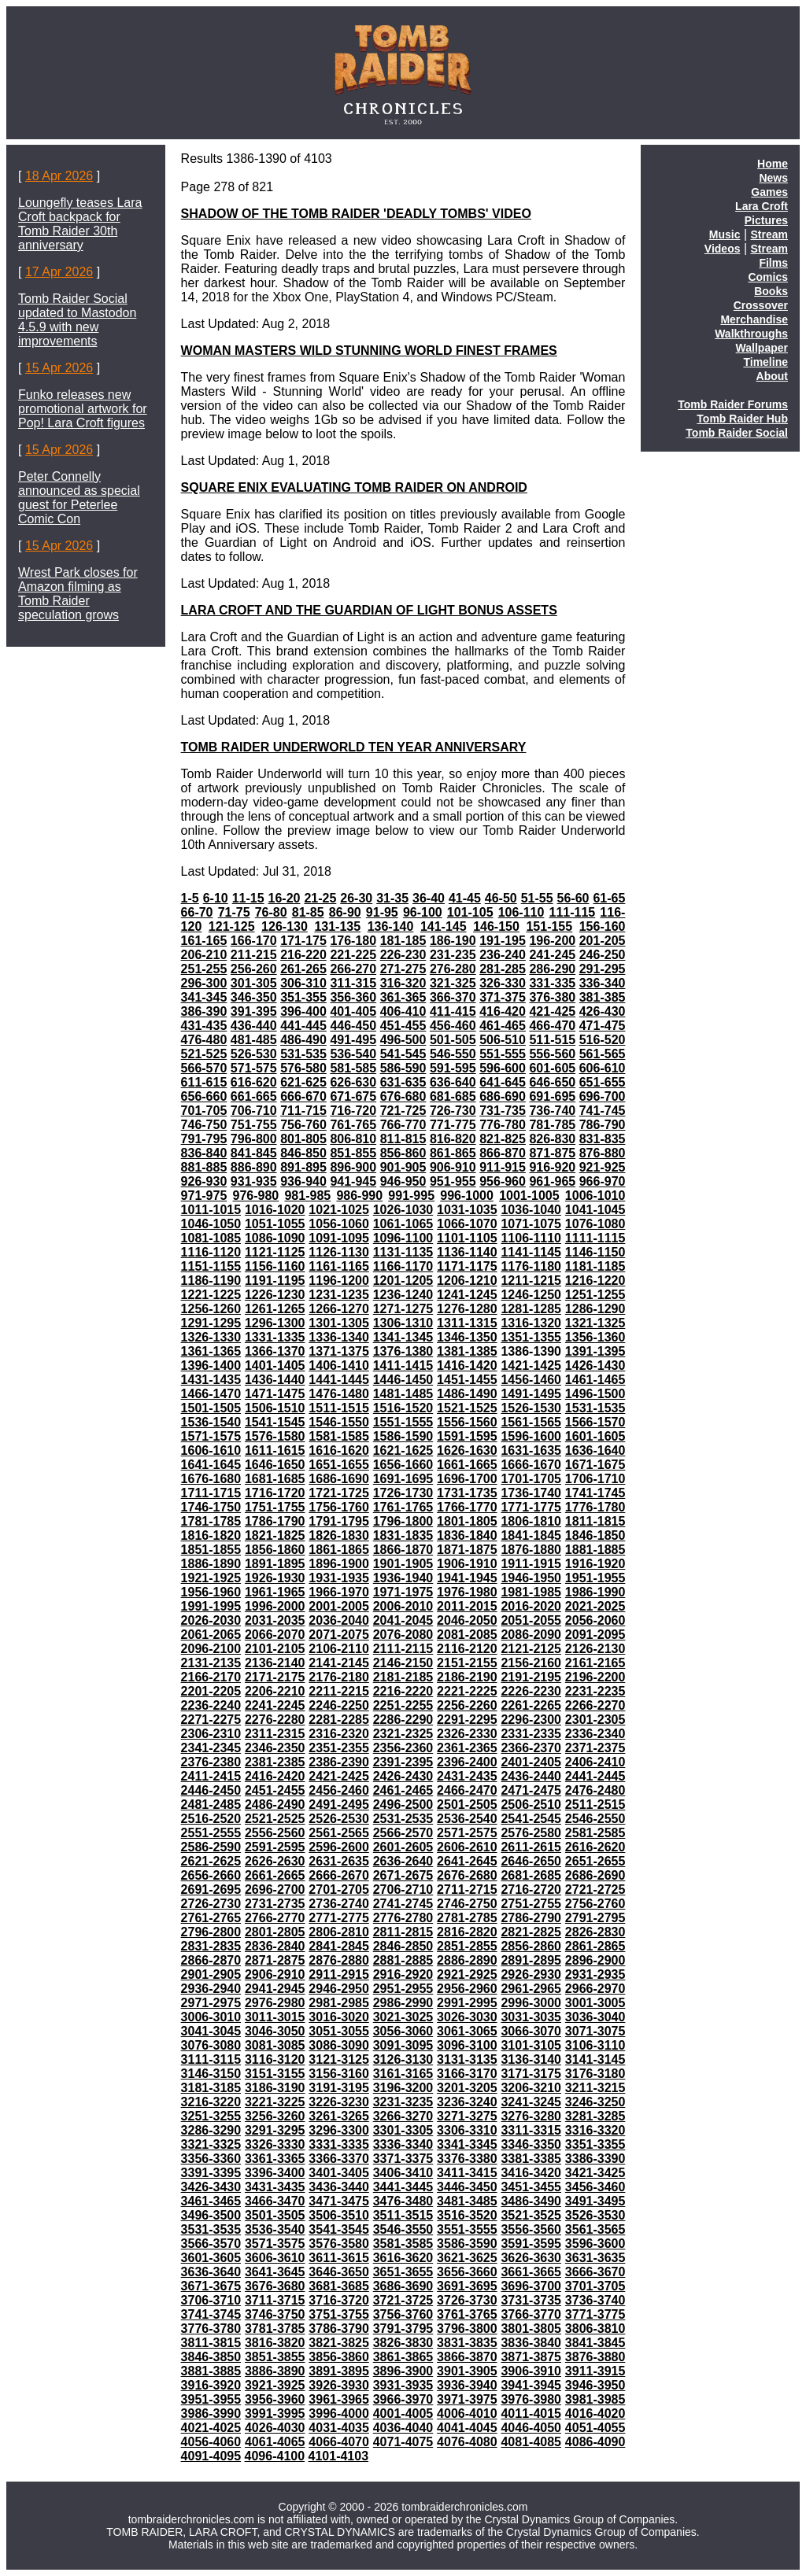  I want to click on 2451-2455, so click(275, 1790).